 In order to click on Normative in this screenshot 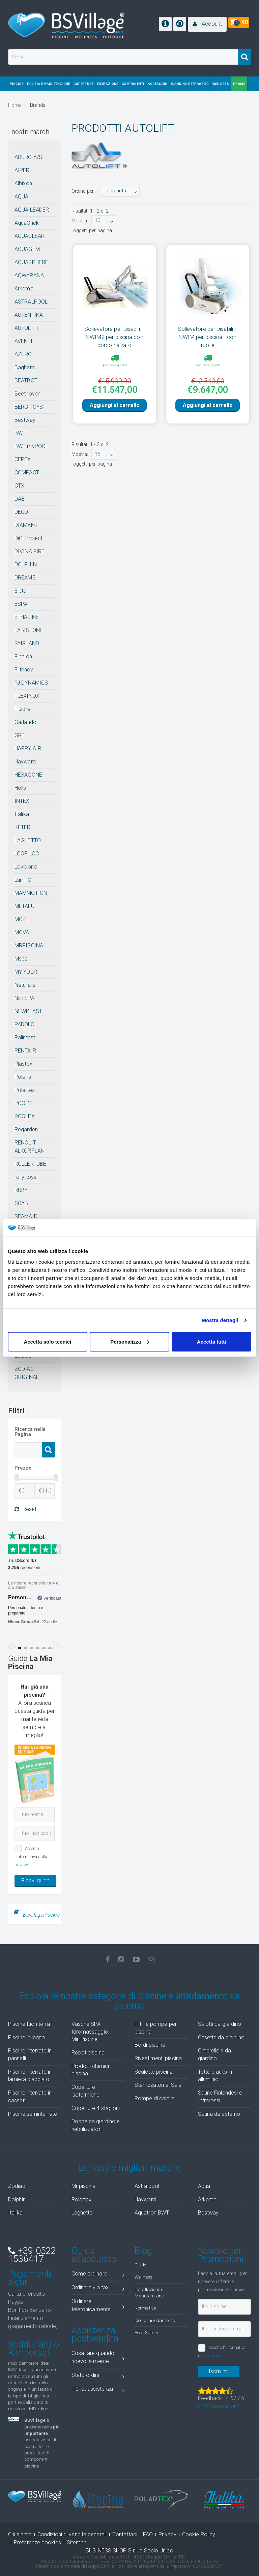, I will do `click(145, 2308)`.